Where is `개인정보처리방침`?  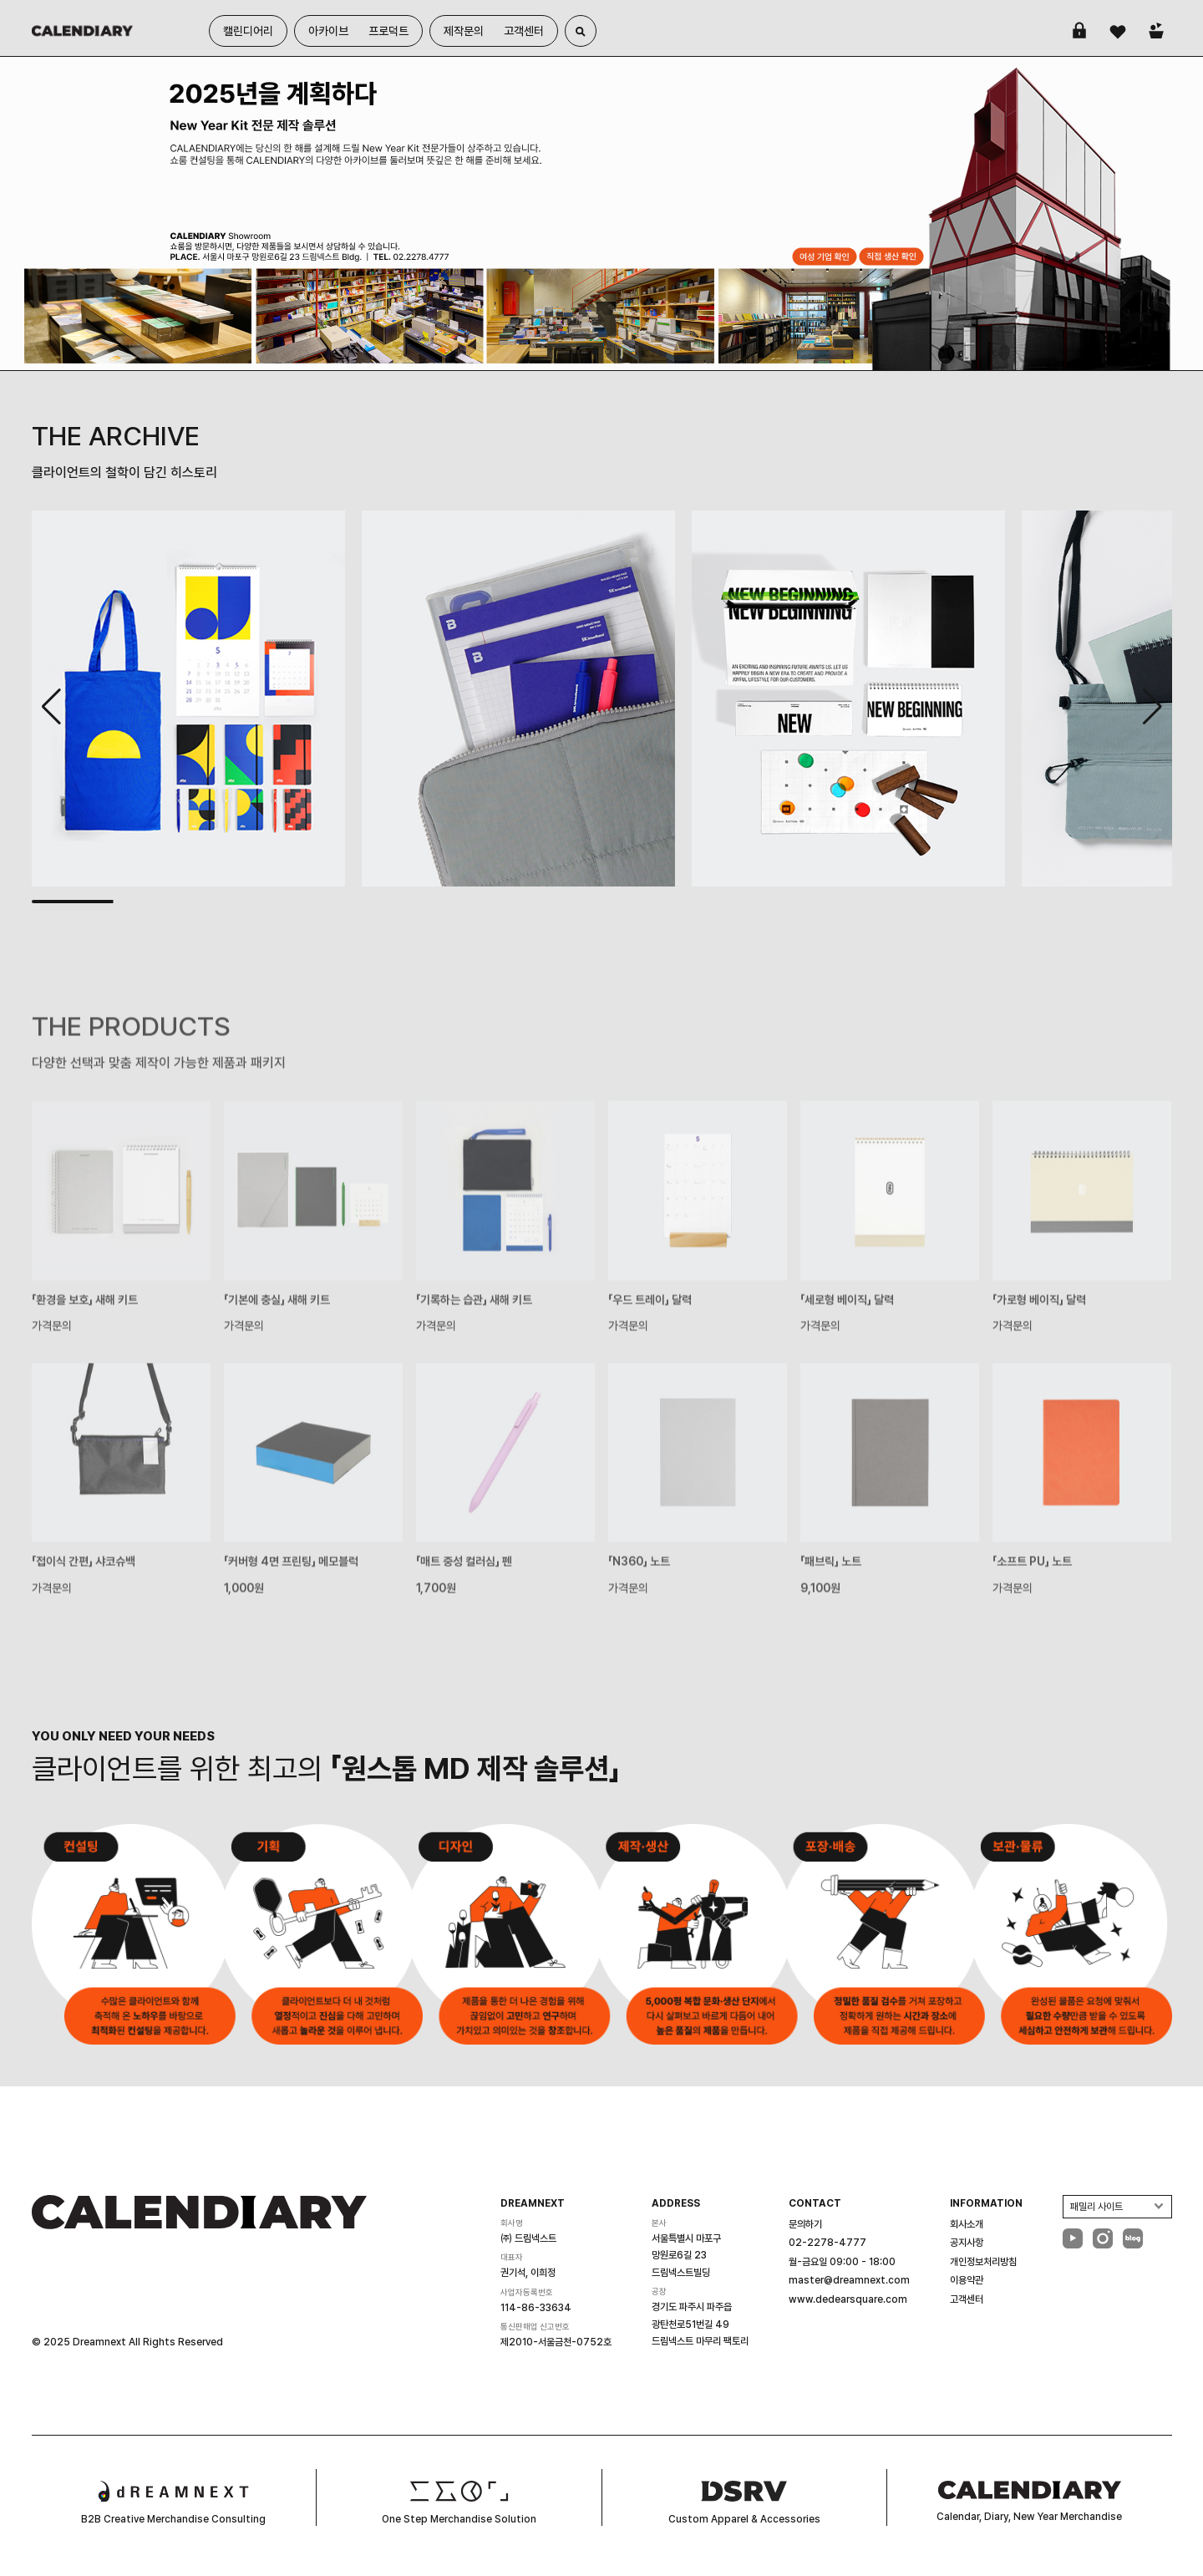
개인정보처리방침 is located at coordinates (983, 2262).